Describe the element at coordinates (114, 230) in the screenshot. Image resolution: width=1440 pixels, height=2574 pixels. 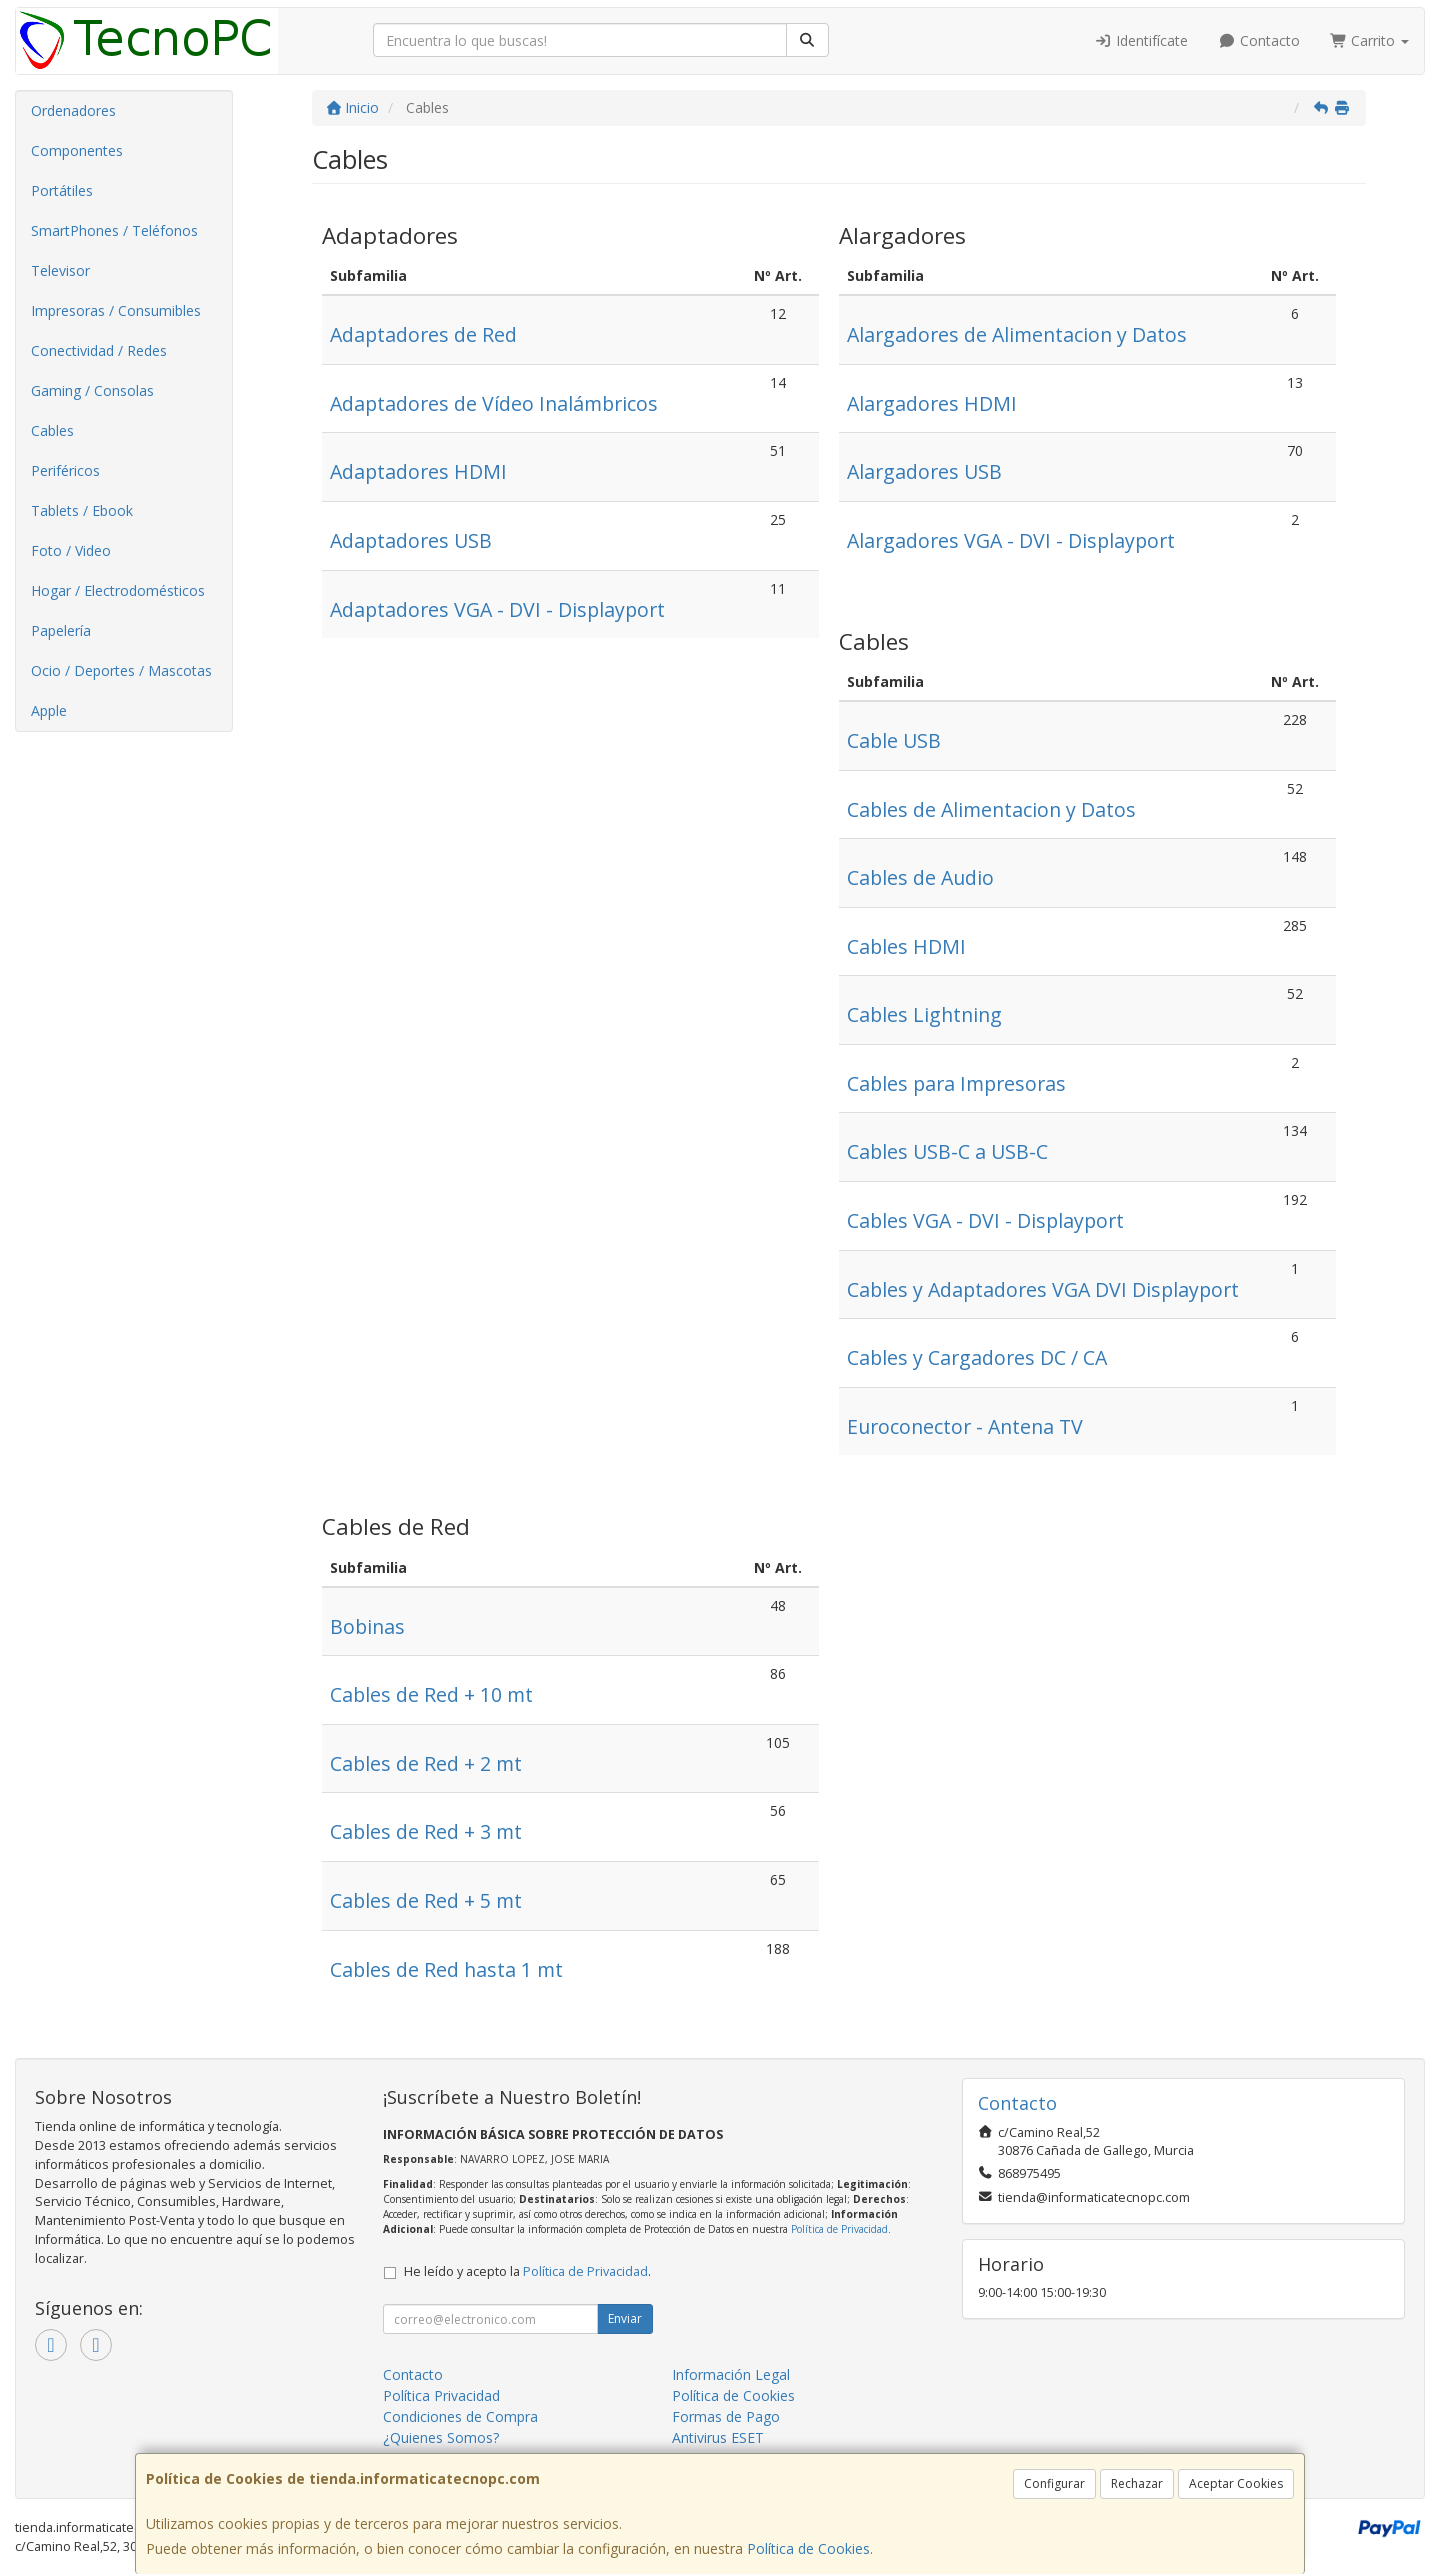
I see `SmartPhones / Teléfonos` at that location.